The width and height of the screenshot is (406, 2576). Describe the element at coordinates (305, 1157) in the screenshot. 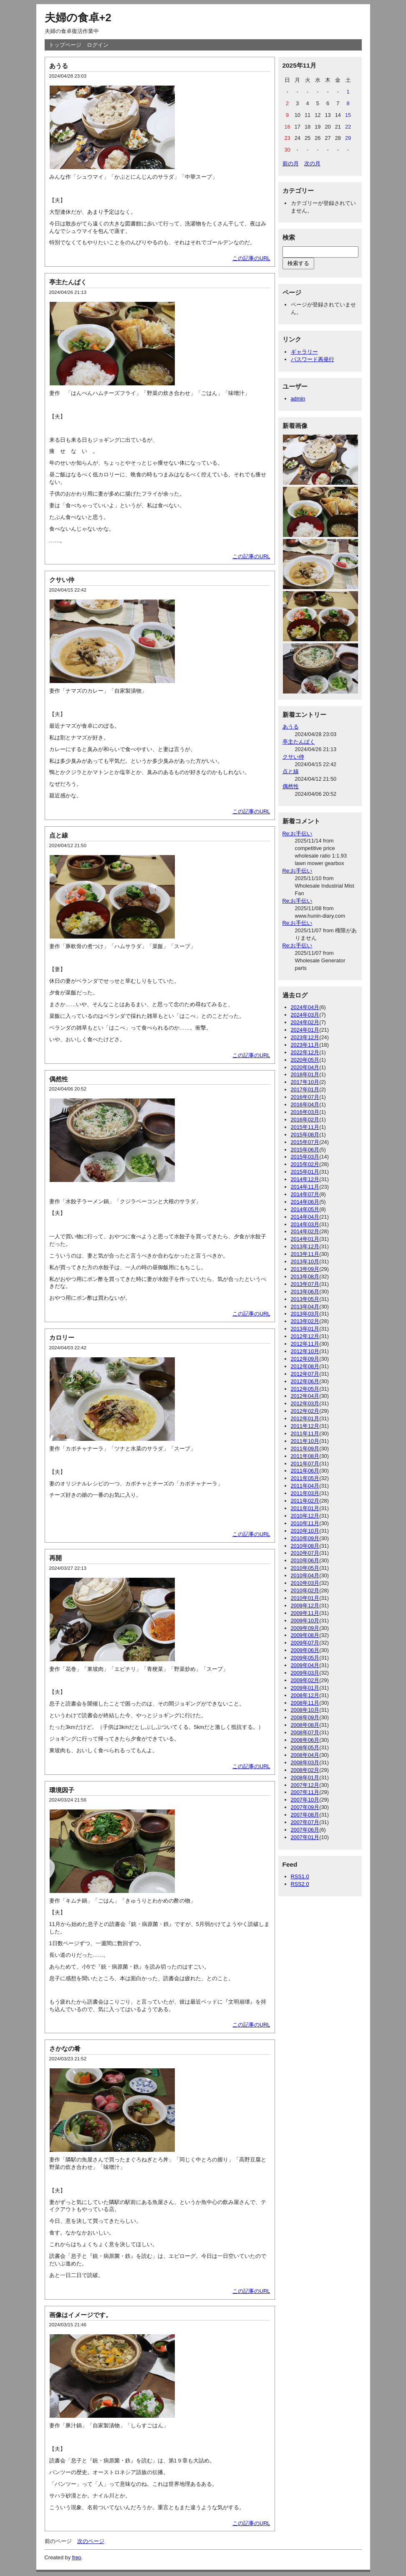

I see `2015年03月` at that location.